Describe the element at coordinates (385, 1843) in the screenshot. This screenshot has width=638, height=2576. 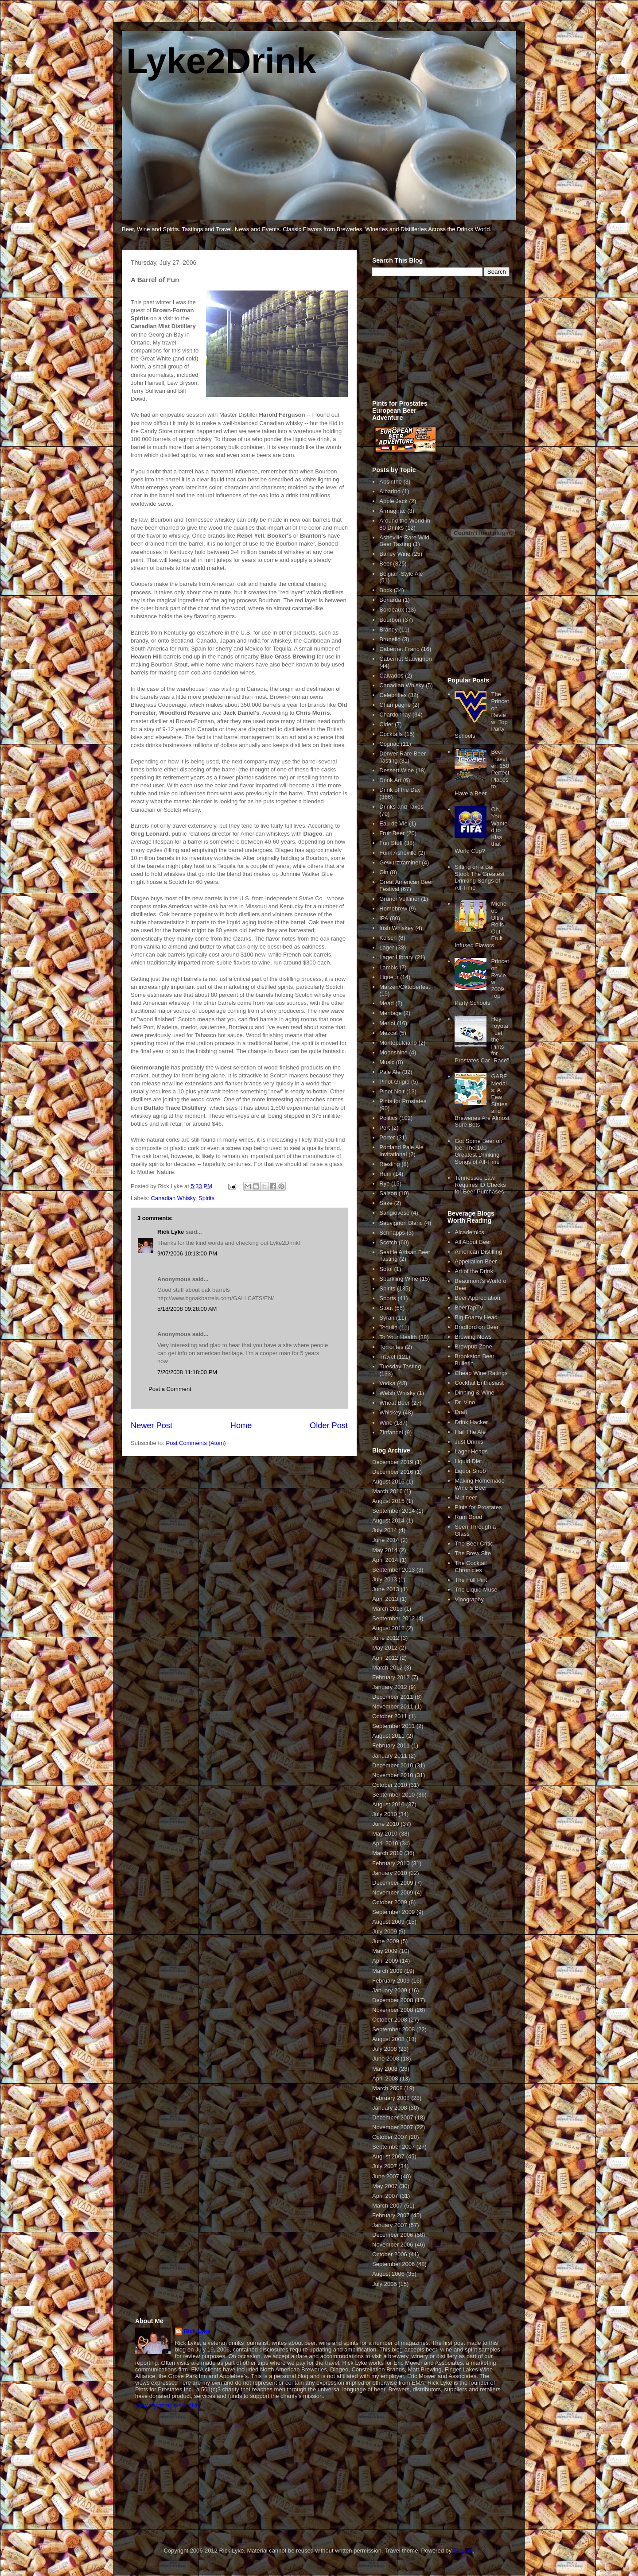
I see `April 2010` at that location.